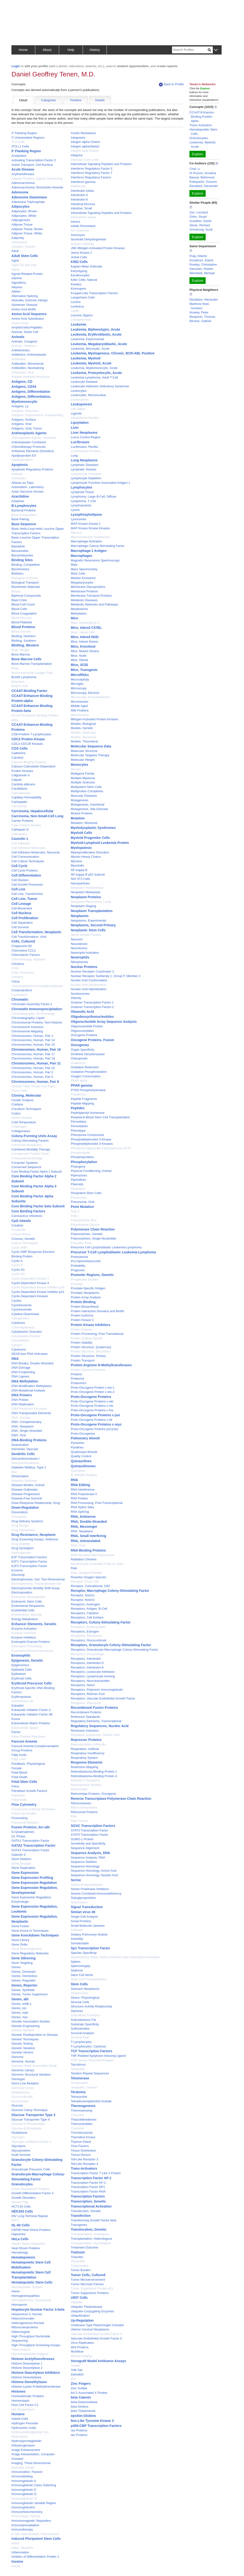 The height and width of the screenshot is (2576, 244). Describe the element at coordinates (48, 100) in the screenshot. I see `Categories` at that location.